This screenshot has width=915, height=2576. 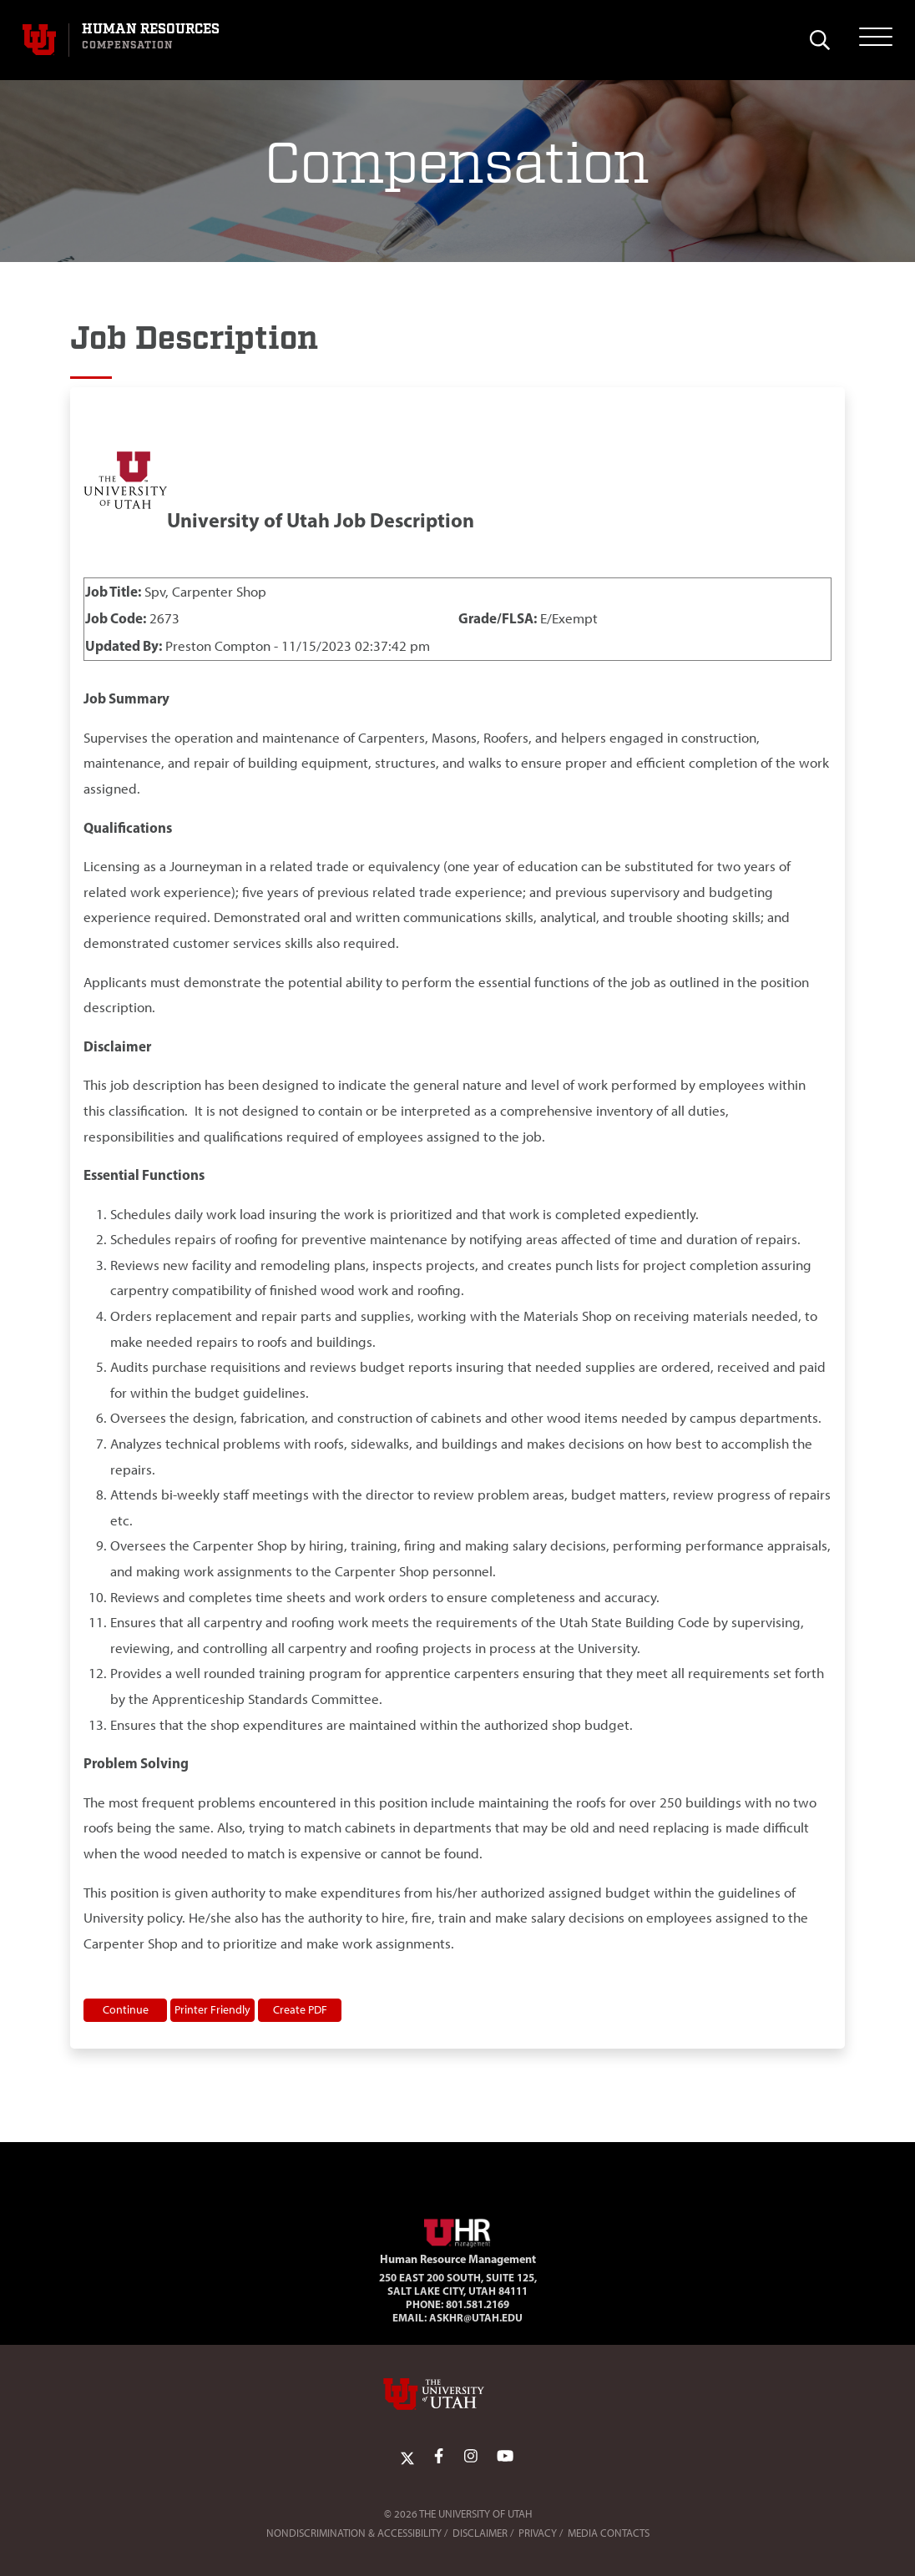 I want to click on Create PDF, so click(x=300, y=2009).